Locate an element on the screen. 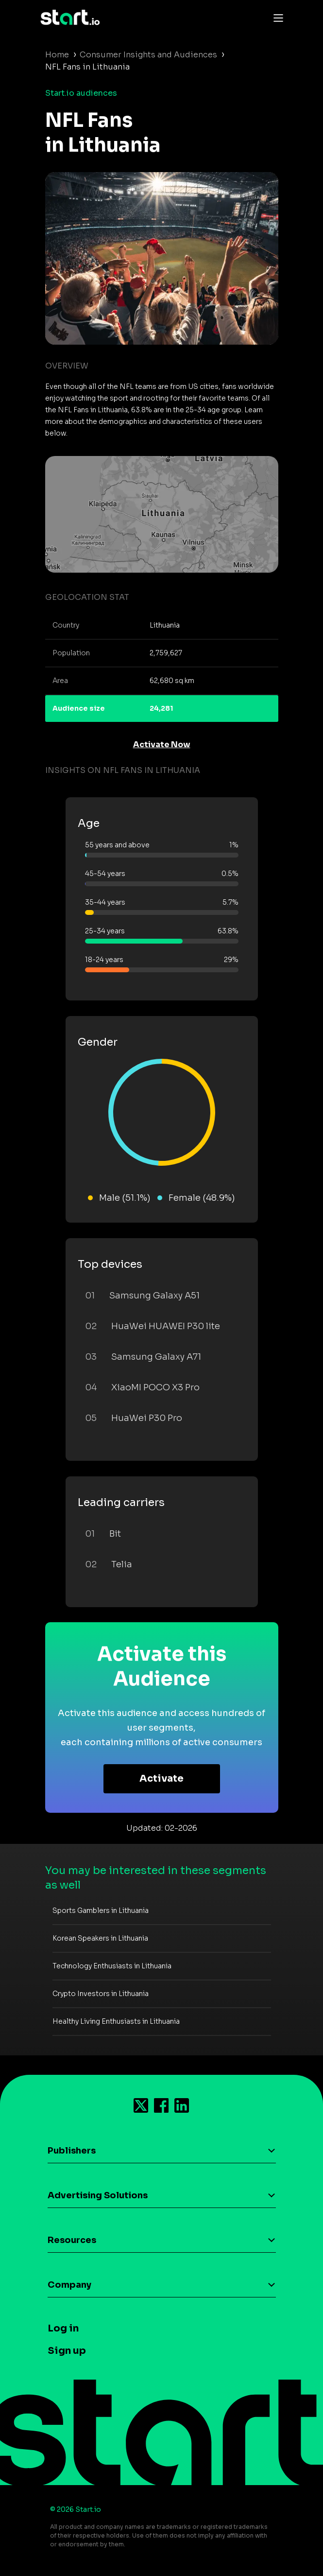  [Toggle navigation] is located at coordinates (276, 17).